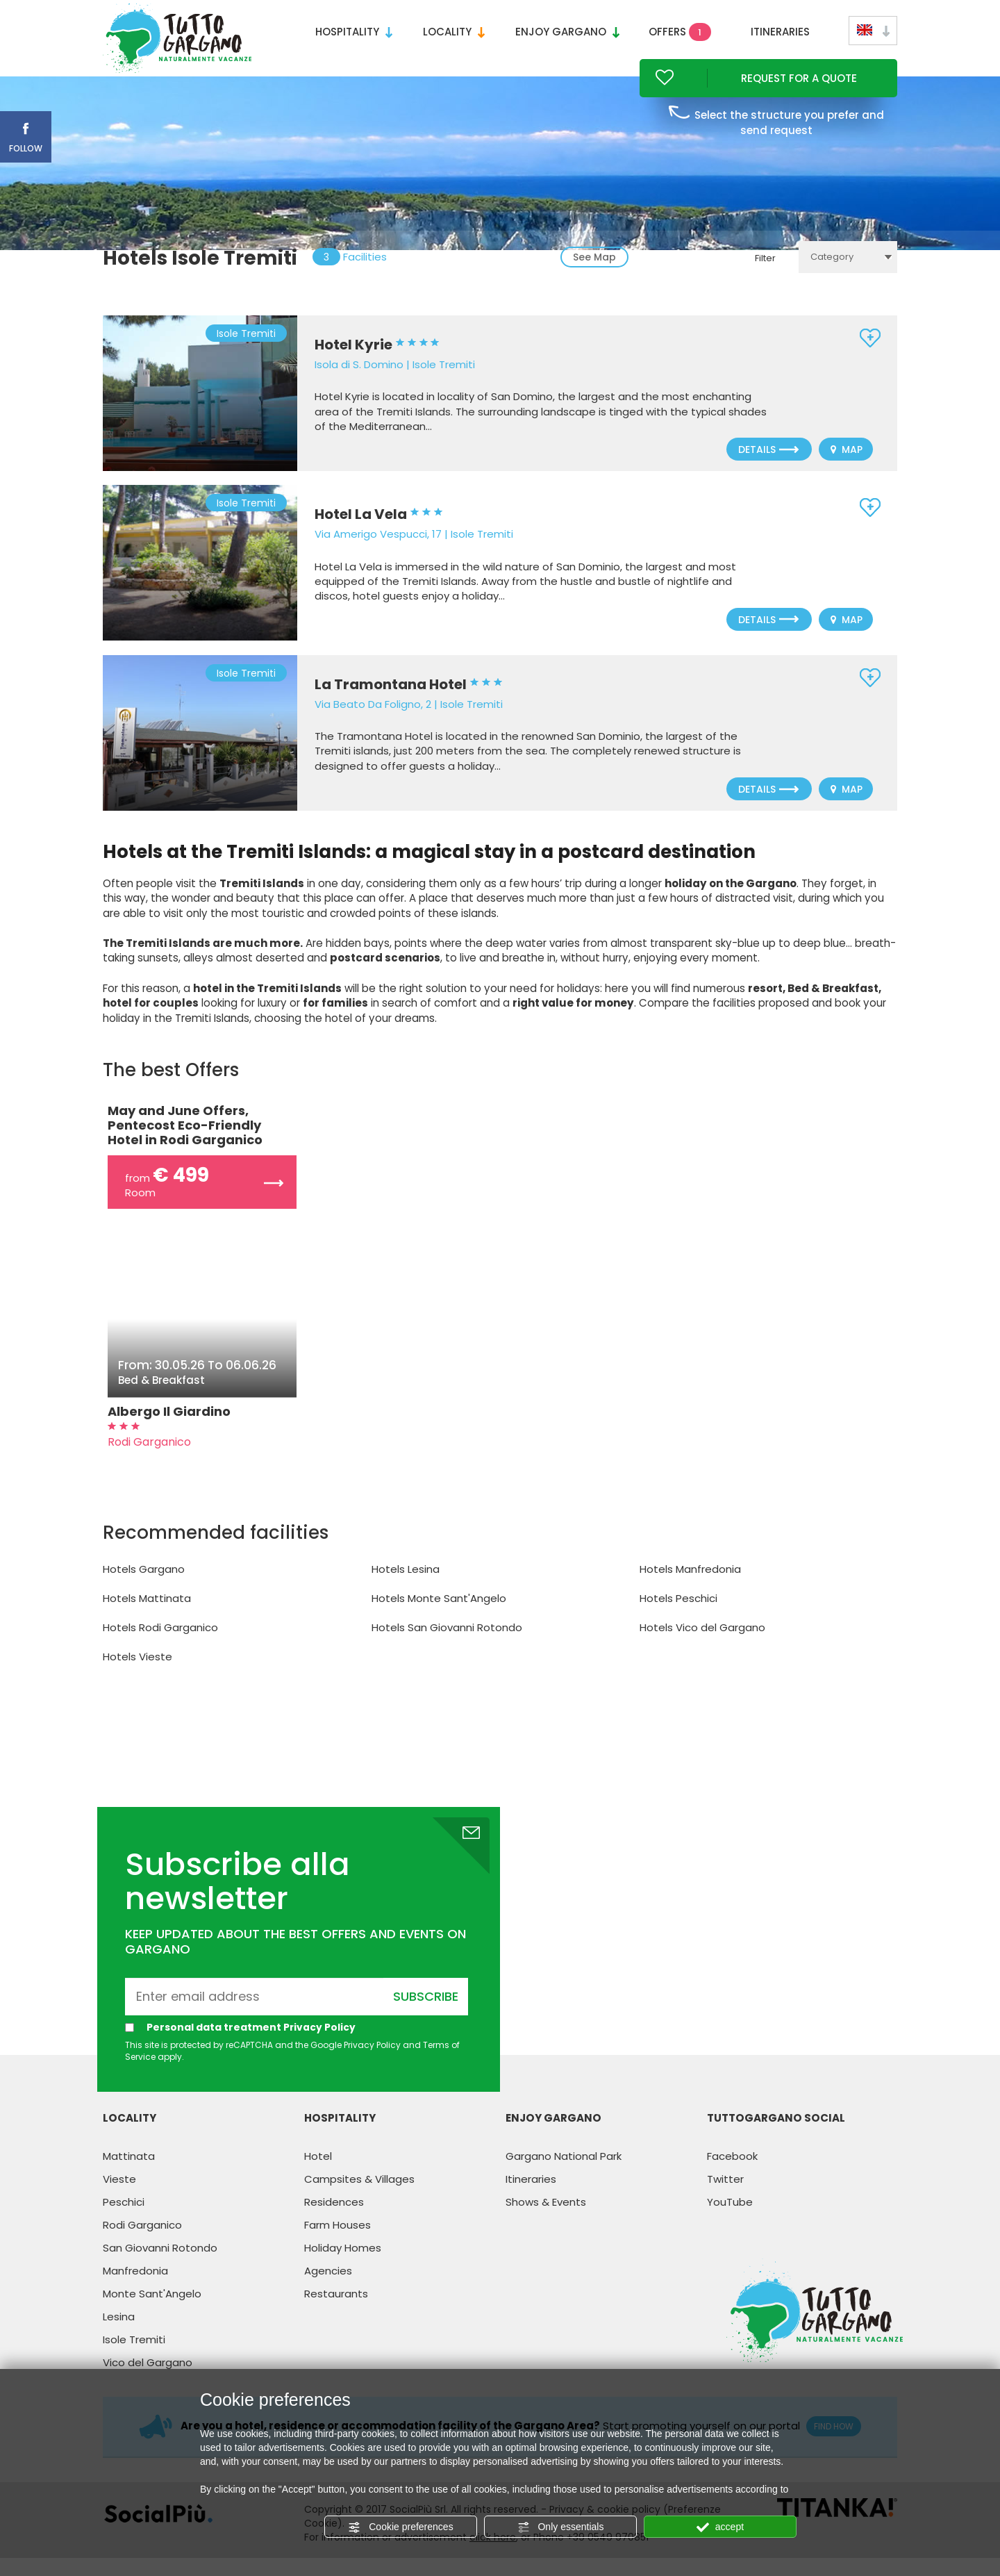 Image resolution: width=1000 pixels, height=2576 pixels. I want to click on Monte Sant'Angelo, so click(152, 2311).